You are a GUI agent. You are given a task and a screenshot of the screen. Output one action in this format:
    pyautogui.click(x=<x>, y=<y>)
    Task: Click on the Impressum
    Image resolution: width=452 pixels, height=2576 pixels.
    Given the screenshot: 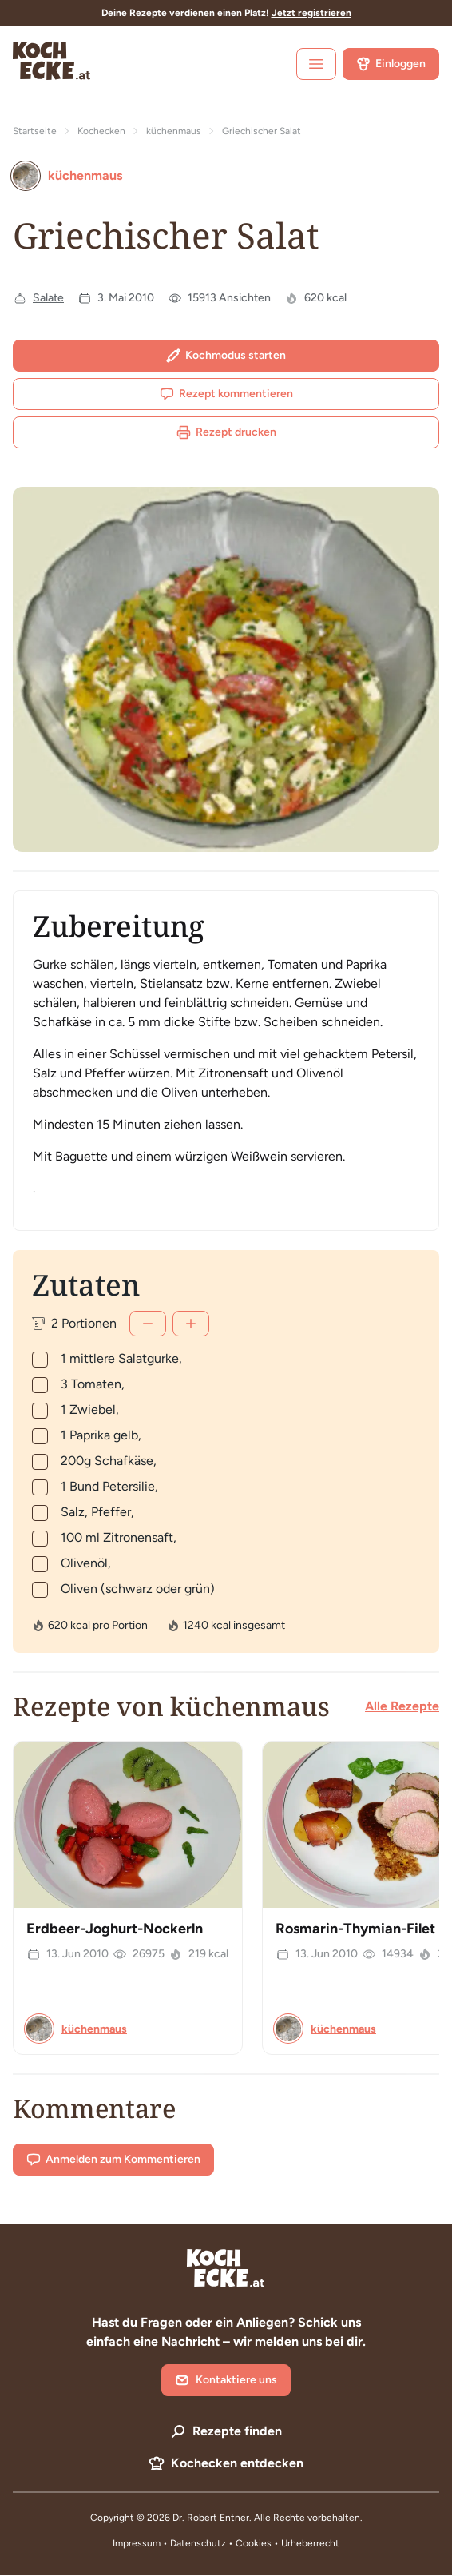 What is the action you would take?
    pyautogui.click(x=137, y=2543)
    